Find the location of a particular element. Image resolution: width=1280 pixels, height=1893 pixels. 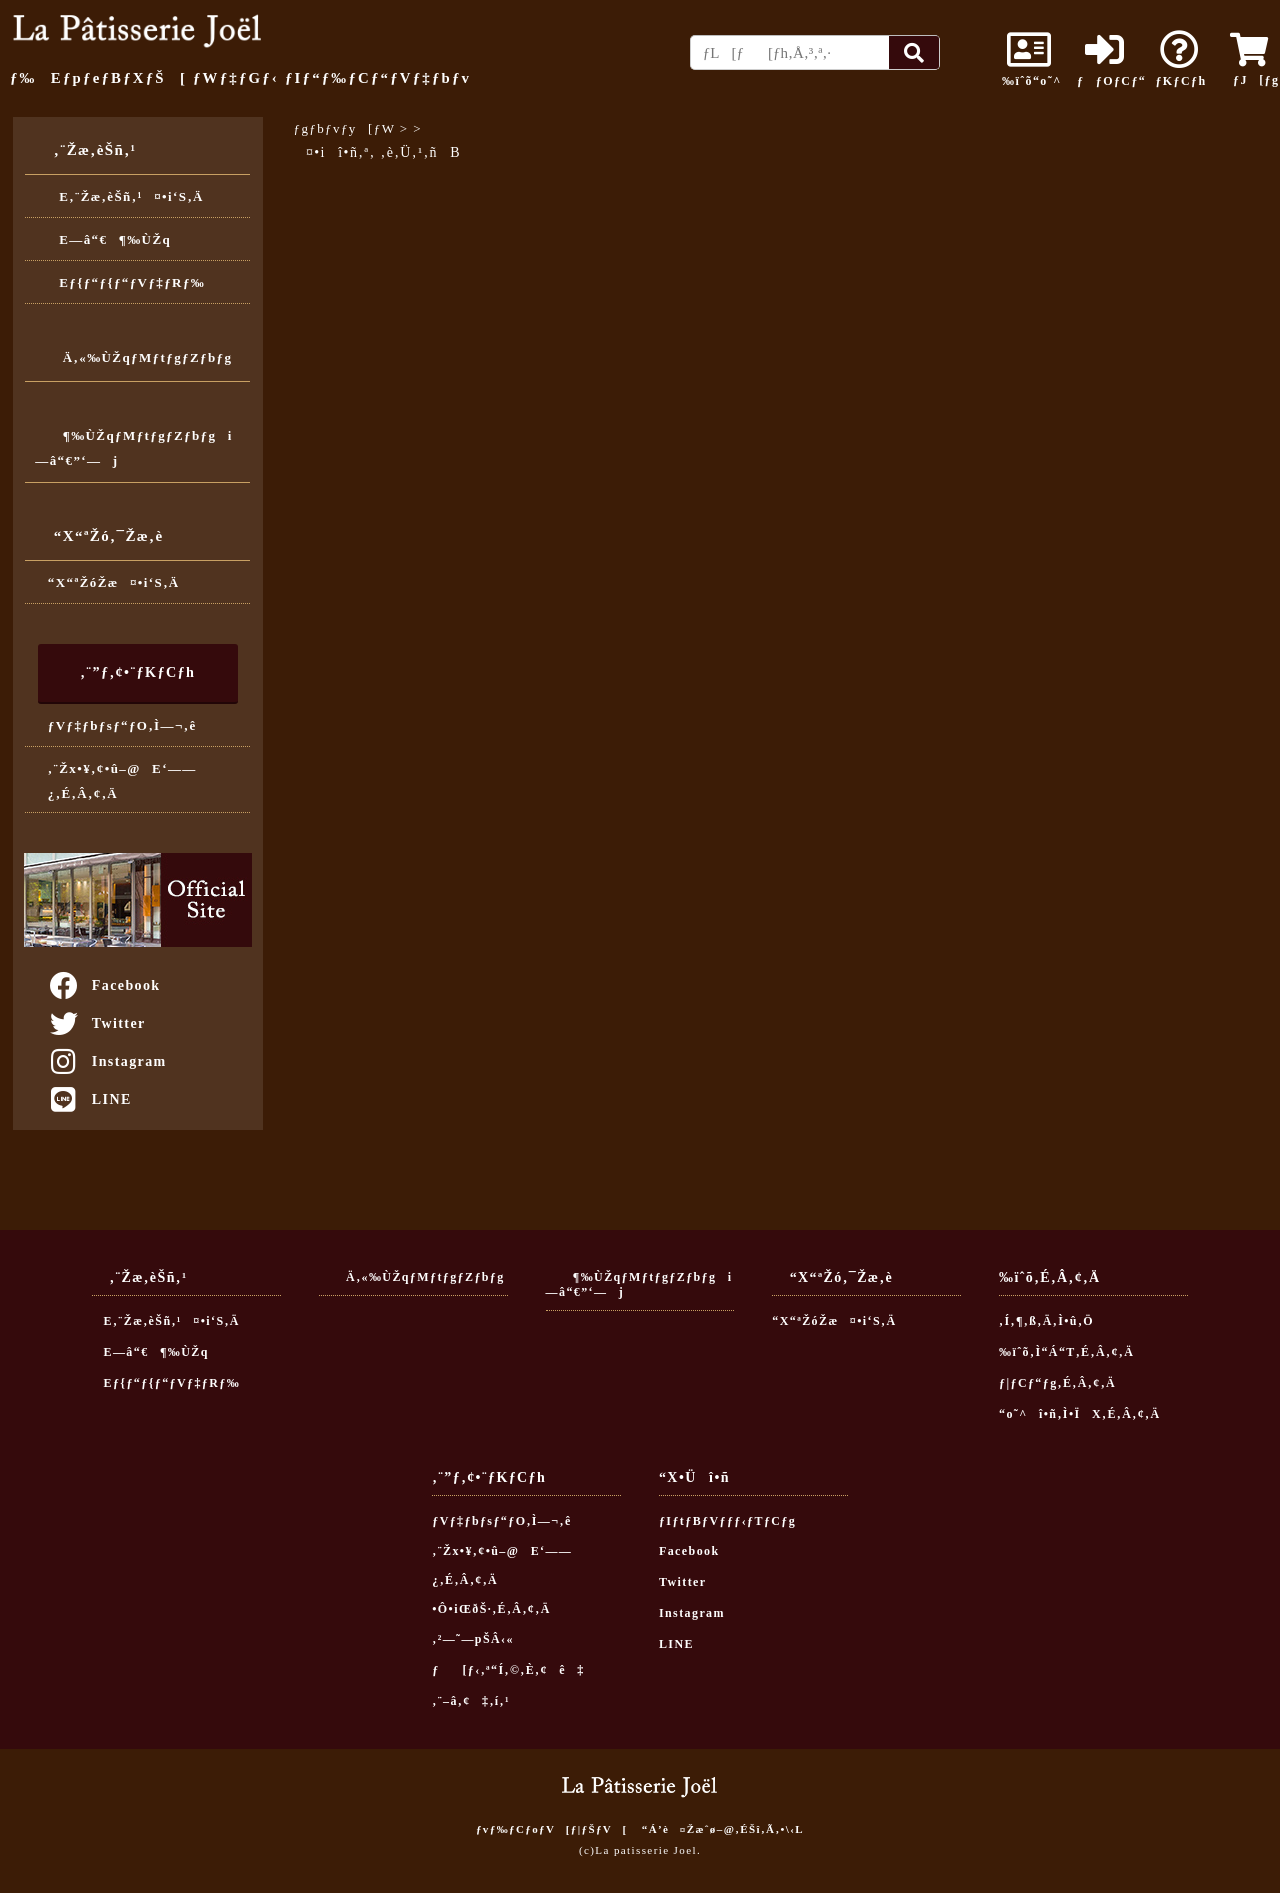

•Ô•iŒðŠ·‚É‚Â‚¢‚Ä is located at coordinates (491, 1609).